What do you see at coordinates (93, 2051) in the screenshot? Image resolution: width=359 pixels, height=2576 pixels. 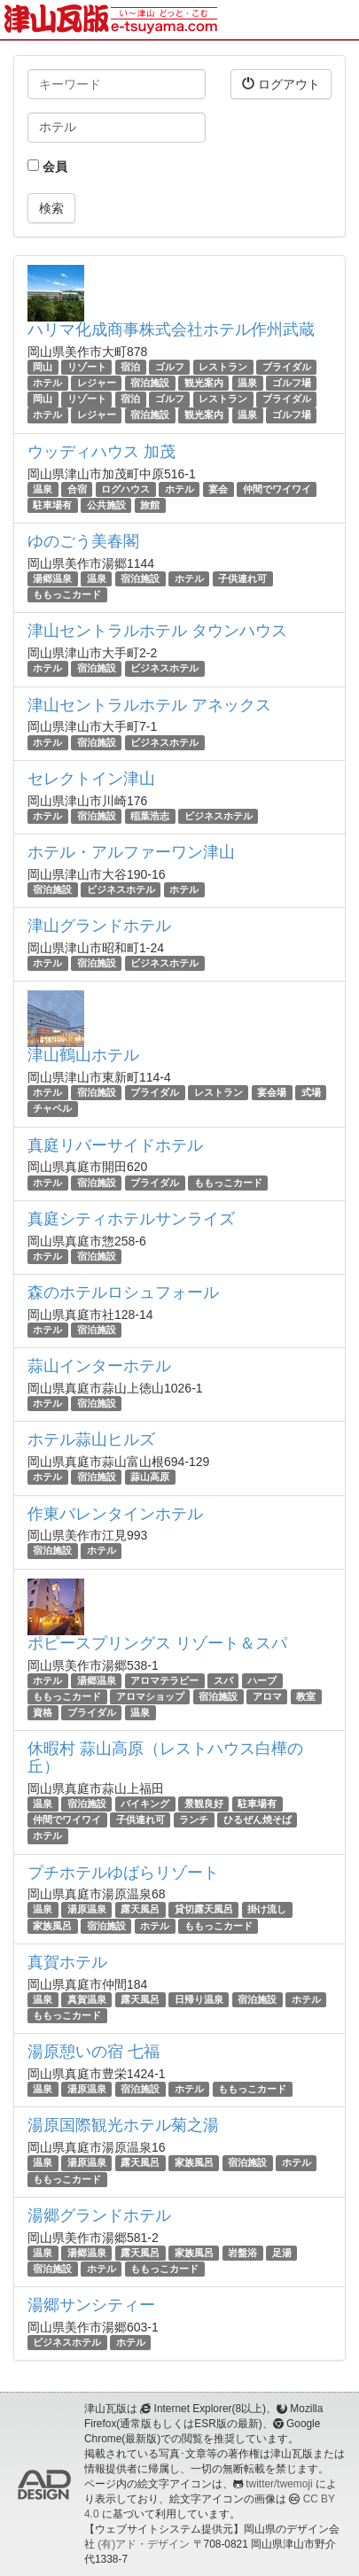 I see `湯原憩いの宿 七福` at bounding box center [93, 2051].